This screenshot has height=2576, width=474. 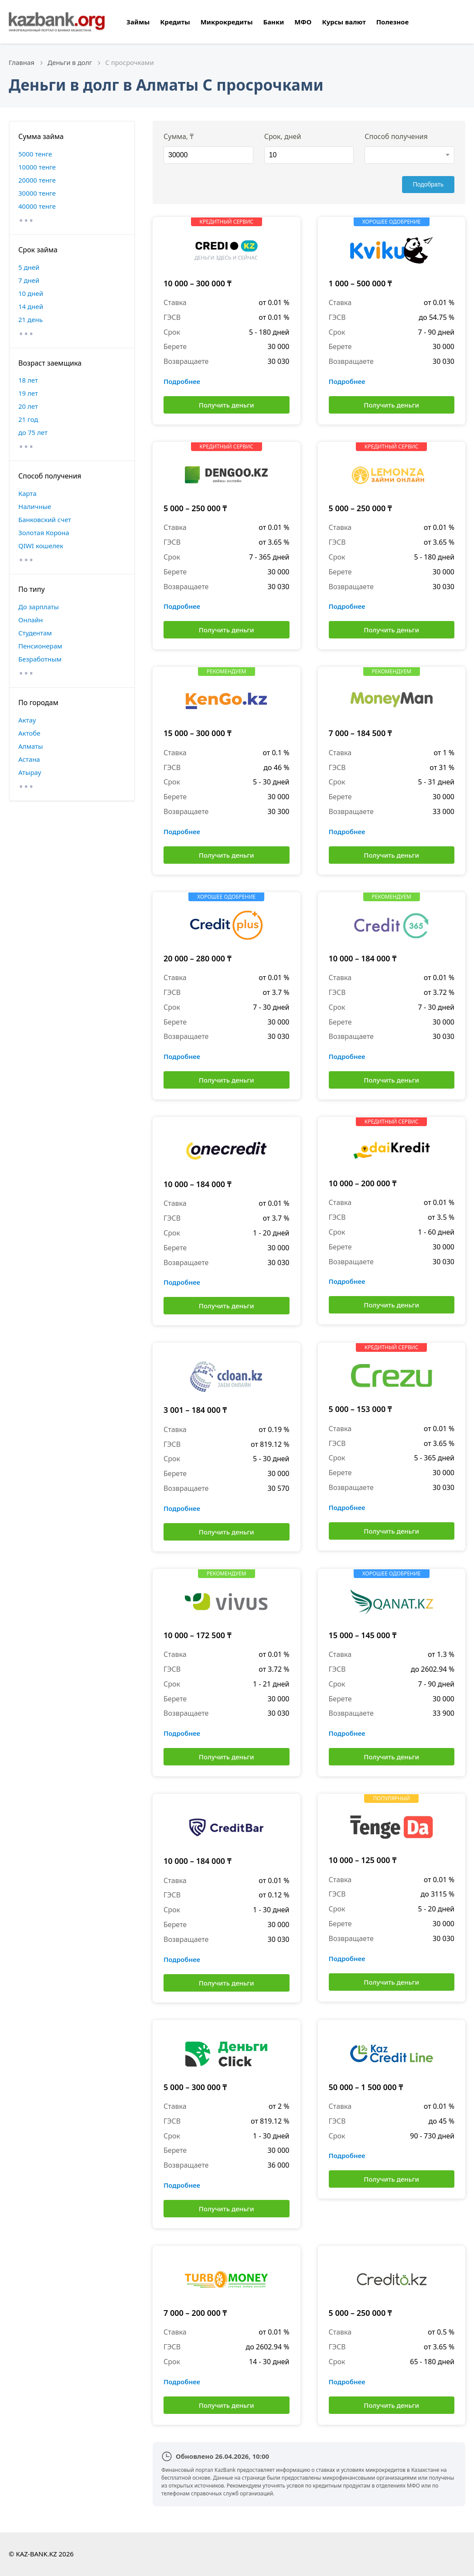 What do you see at coordinates (227, 21) in the screenshot?
I see `Микрокредиты` at bounding box center [227, 21].